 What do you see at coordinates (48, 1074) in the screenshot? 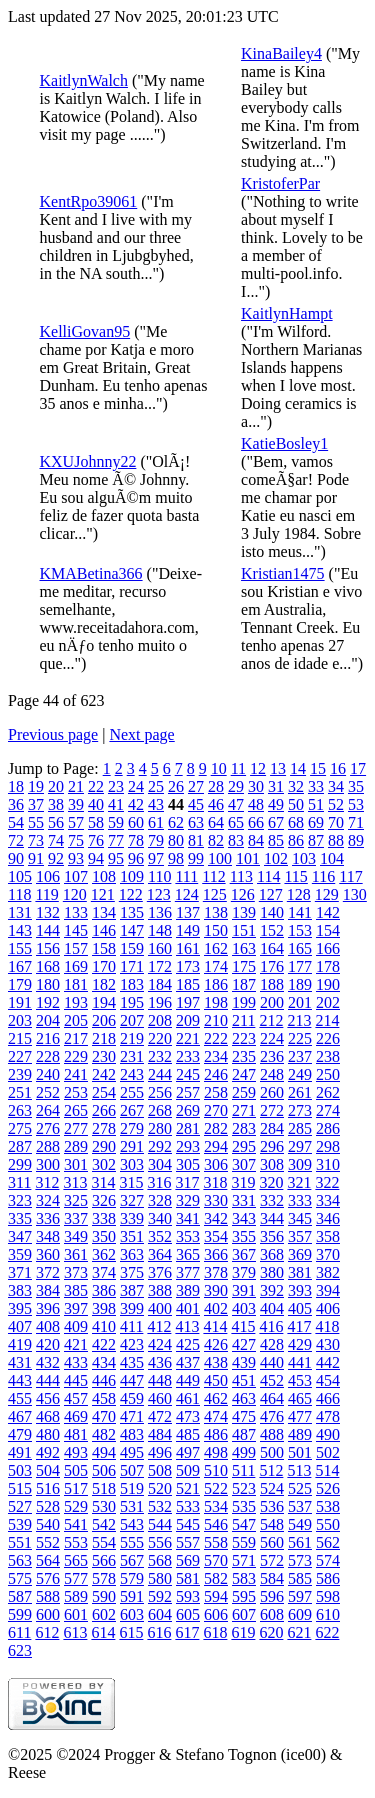
I see `240` at bounding box center [48, 1074].